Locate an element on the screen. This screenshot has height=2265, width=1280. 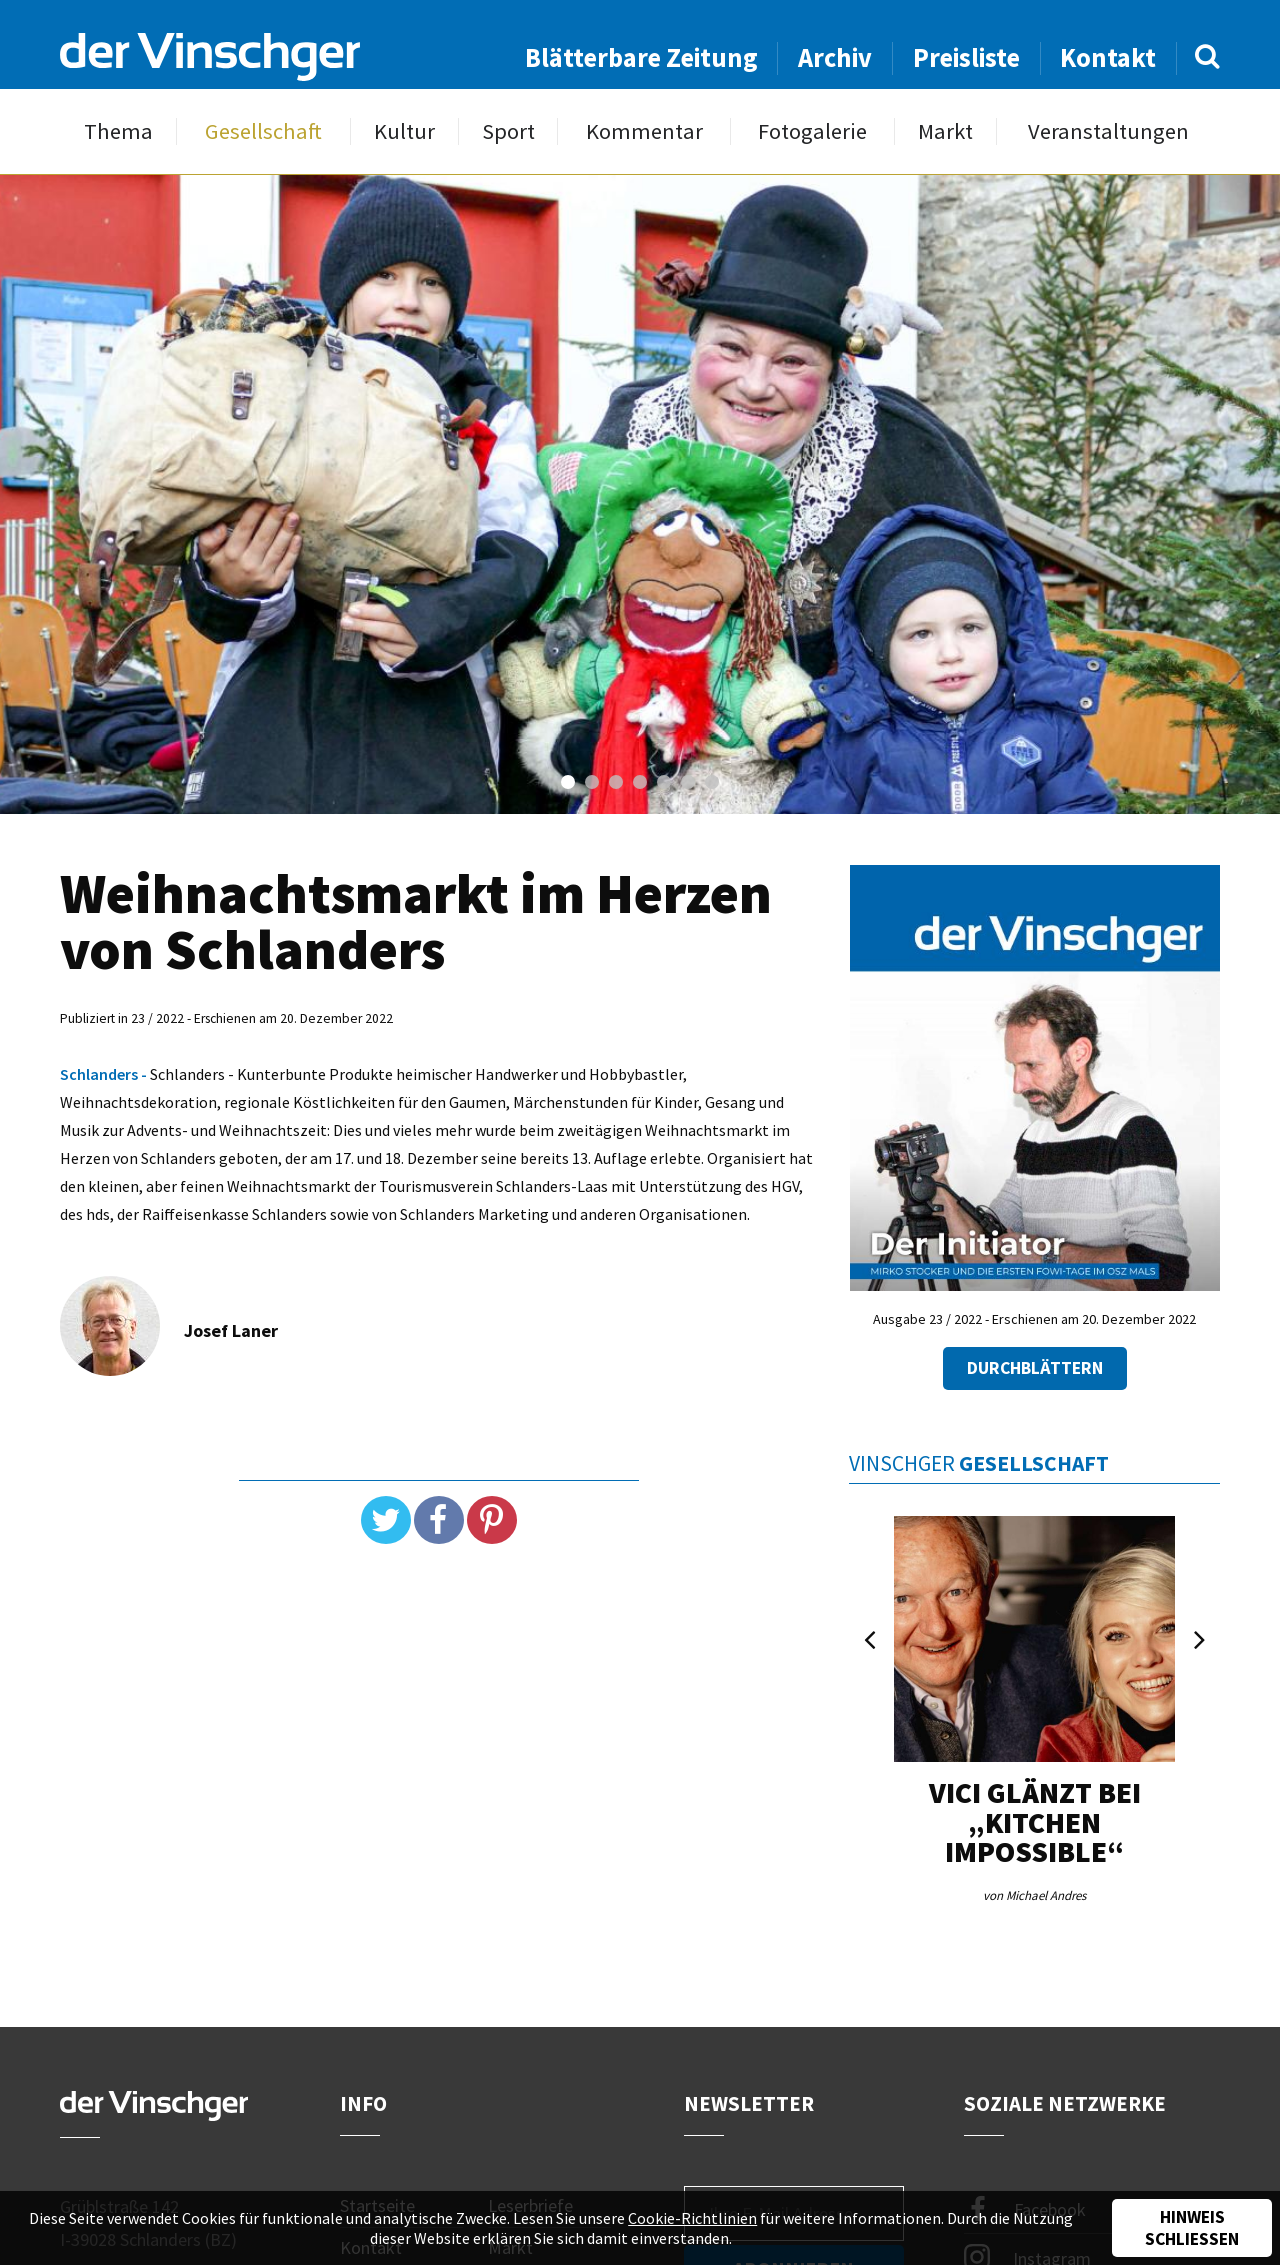
Preisliste is located at coordinates (966, 57).